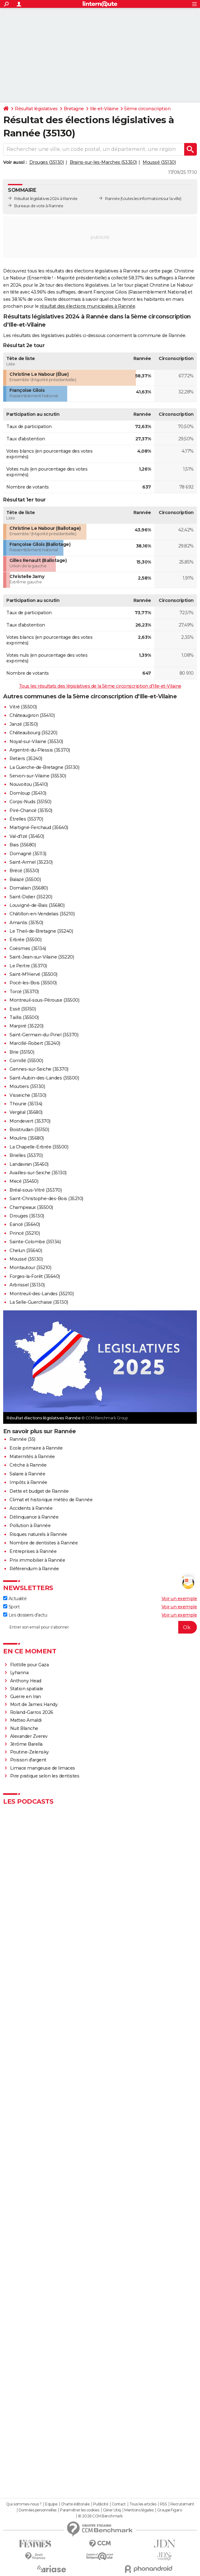 The width and height of the screenshot is (200, 2576). I want to click on Données personnelles, so click(37, 2510).